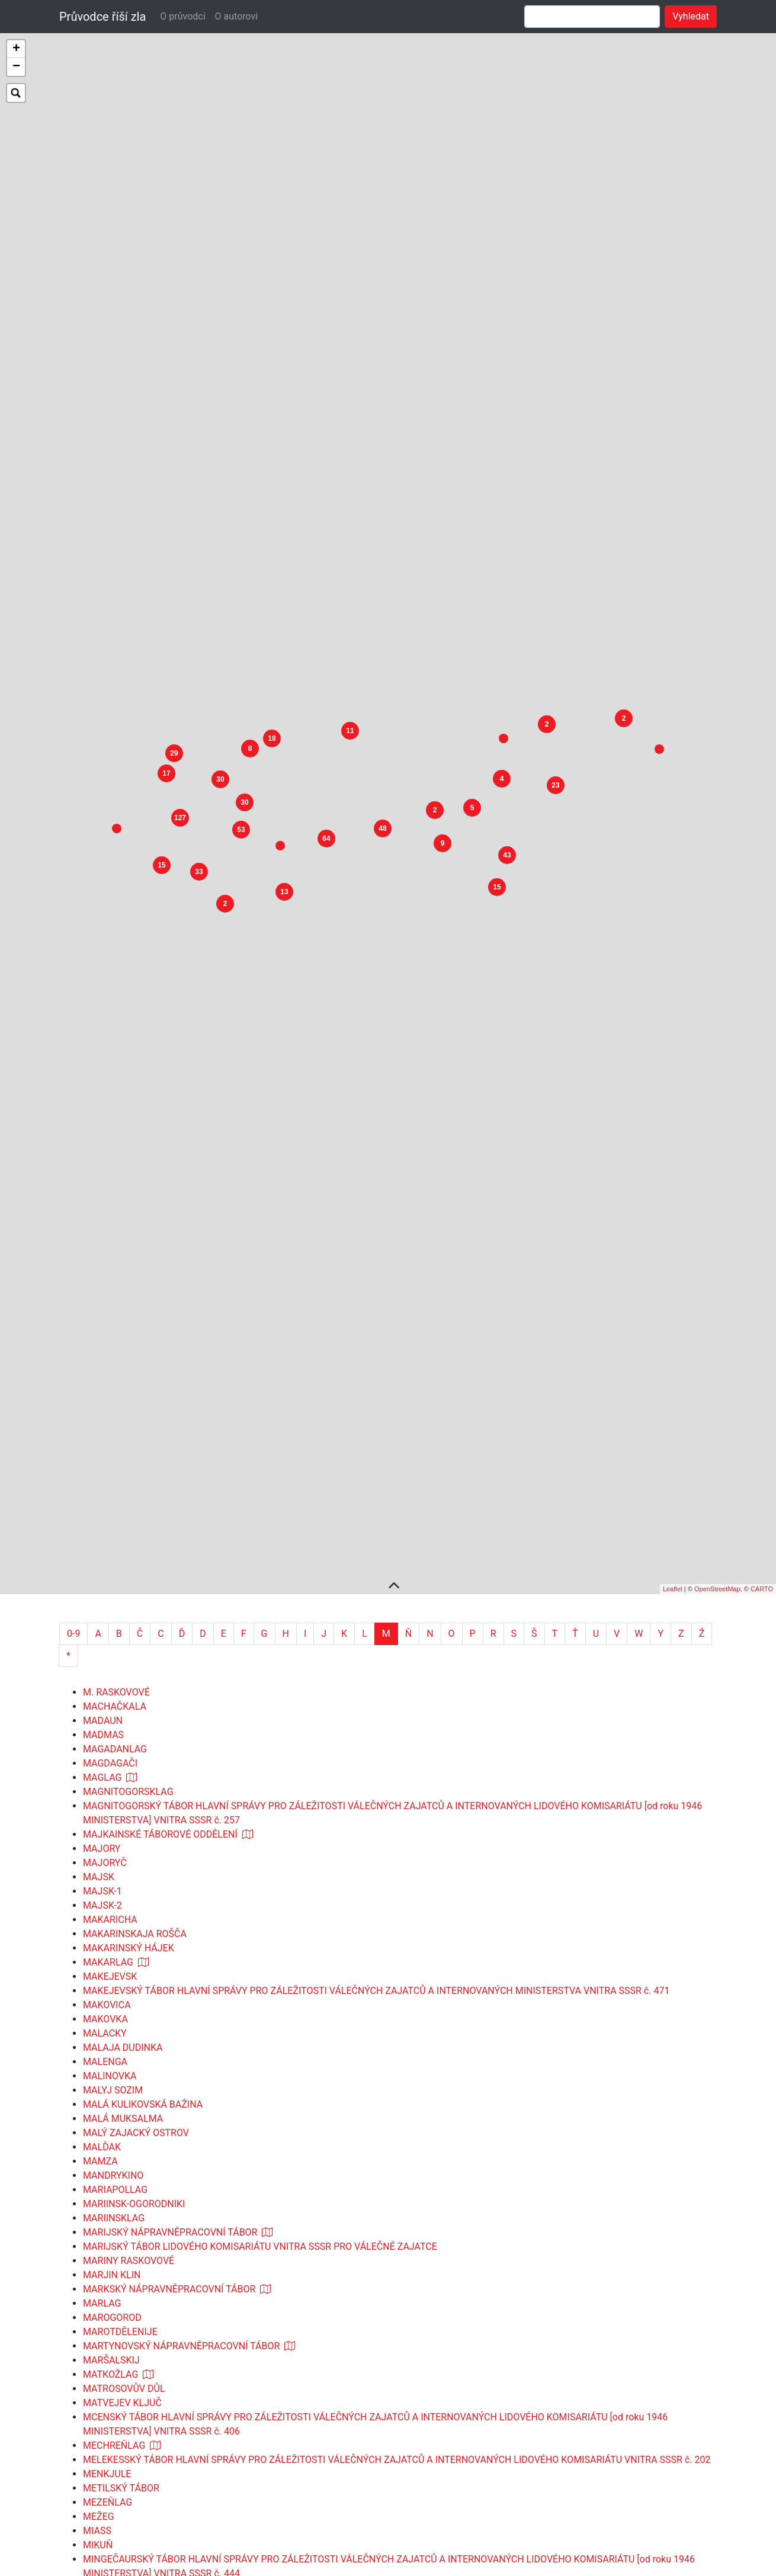  What do you see at coordinates (107, 1697) in the screenshot?
I see `MAKOVICA` at bounding box center [107, 1697].